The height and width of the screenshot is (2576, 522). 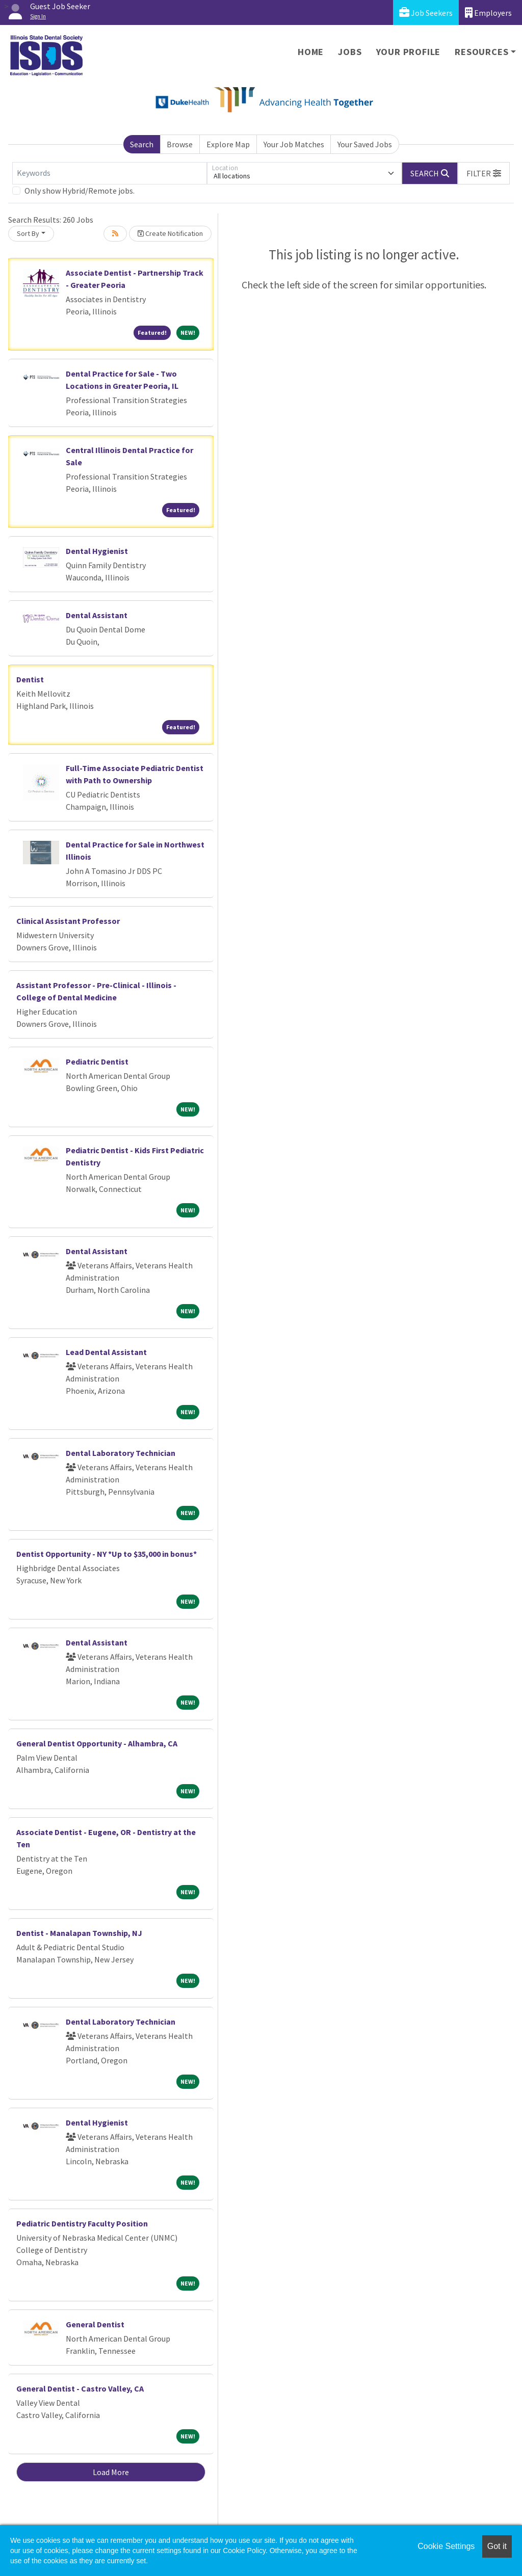 What do you see at coordinates (481, 52) in the screenshot?
I see `Resources [button]` at bounding box center [481, 52].